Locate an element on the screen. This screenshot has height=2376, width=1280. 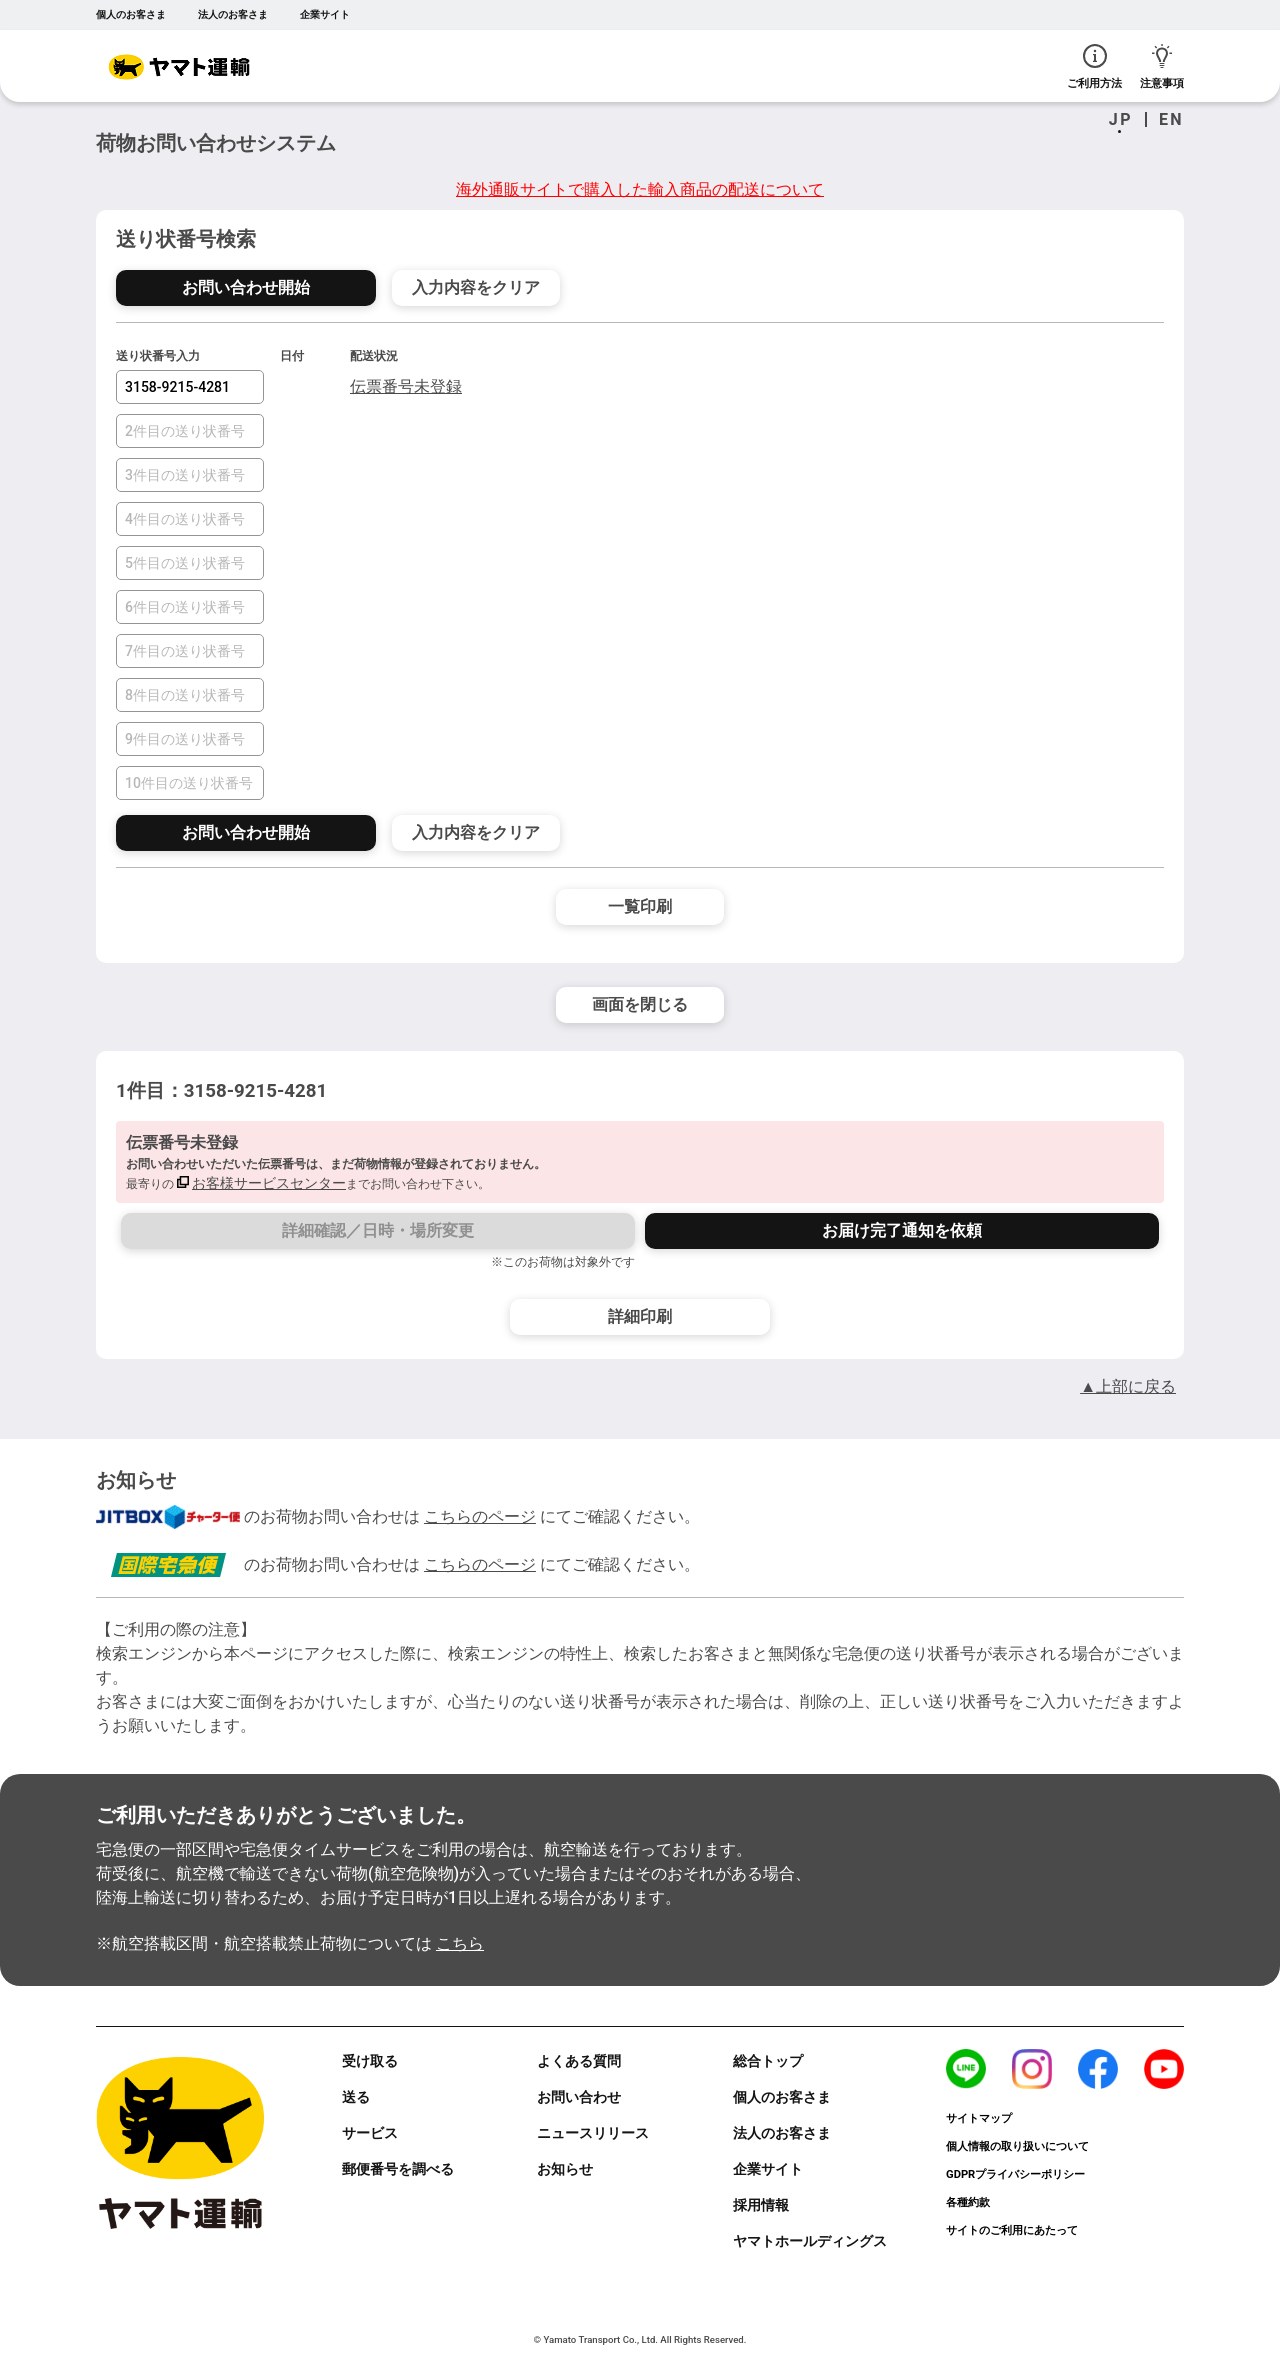
一覧印刷 is located at coordinates (640, 906).